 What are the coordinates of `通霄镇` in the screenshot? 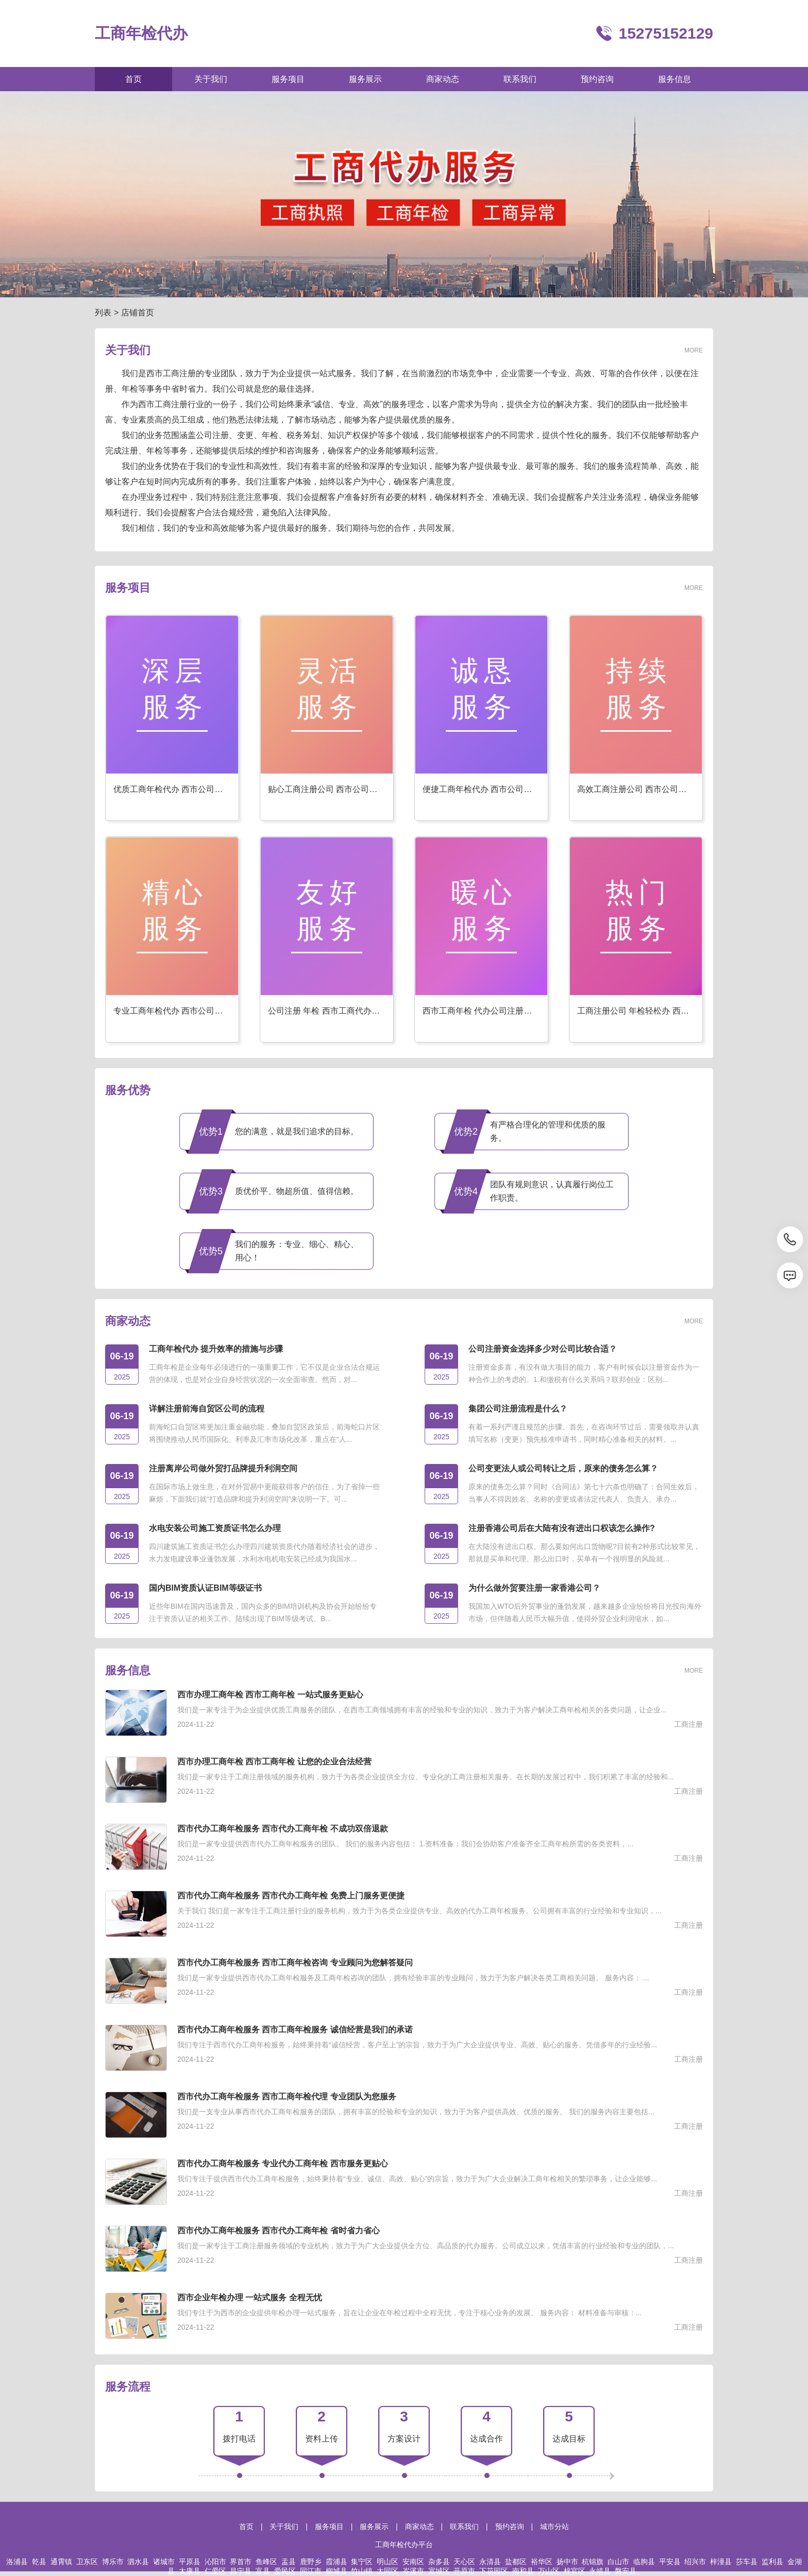 It's located at (61, 2561).